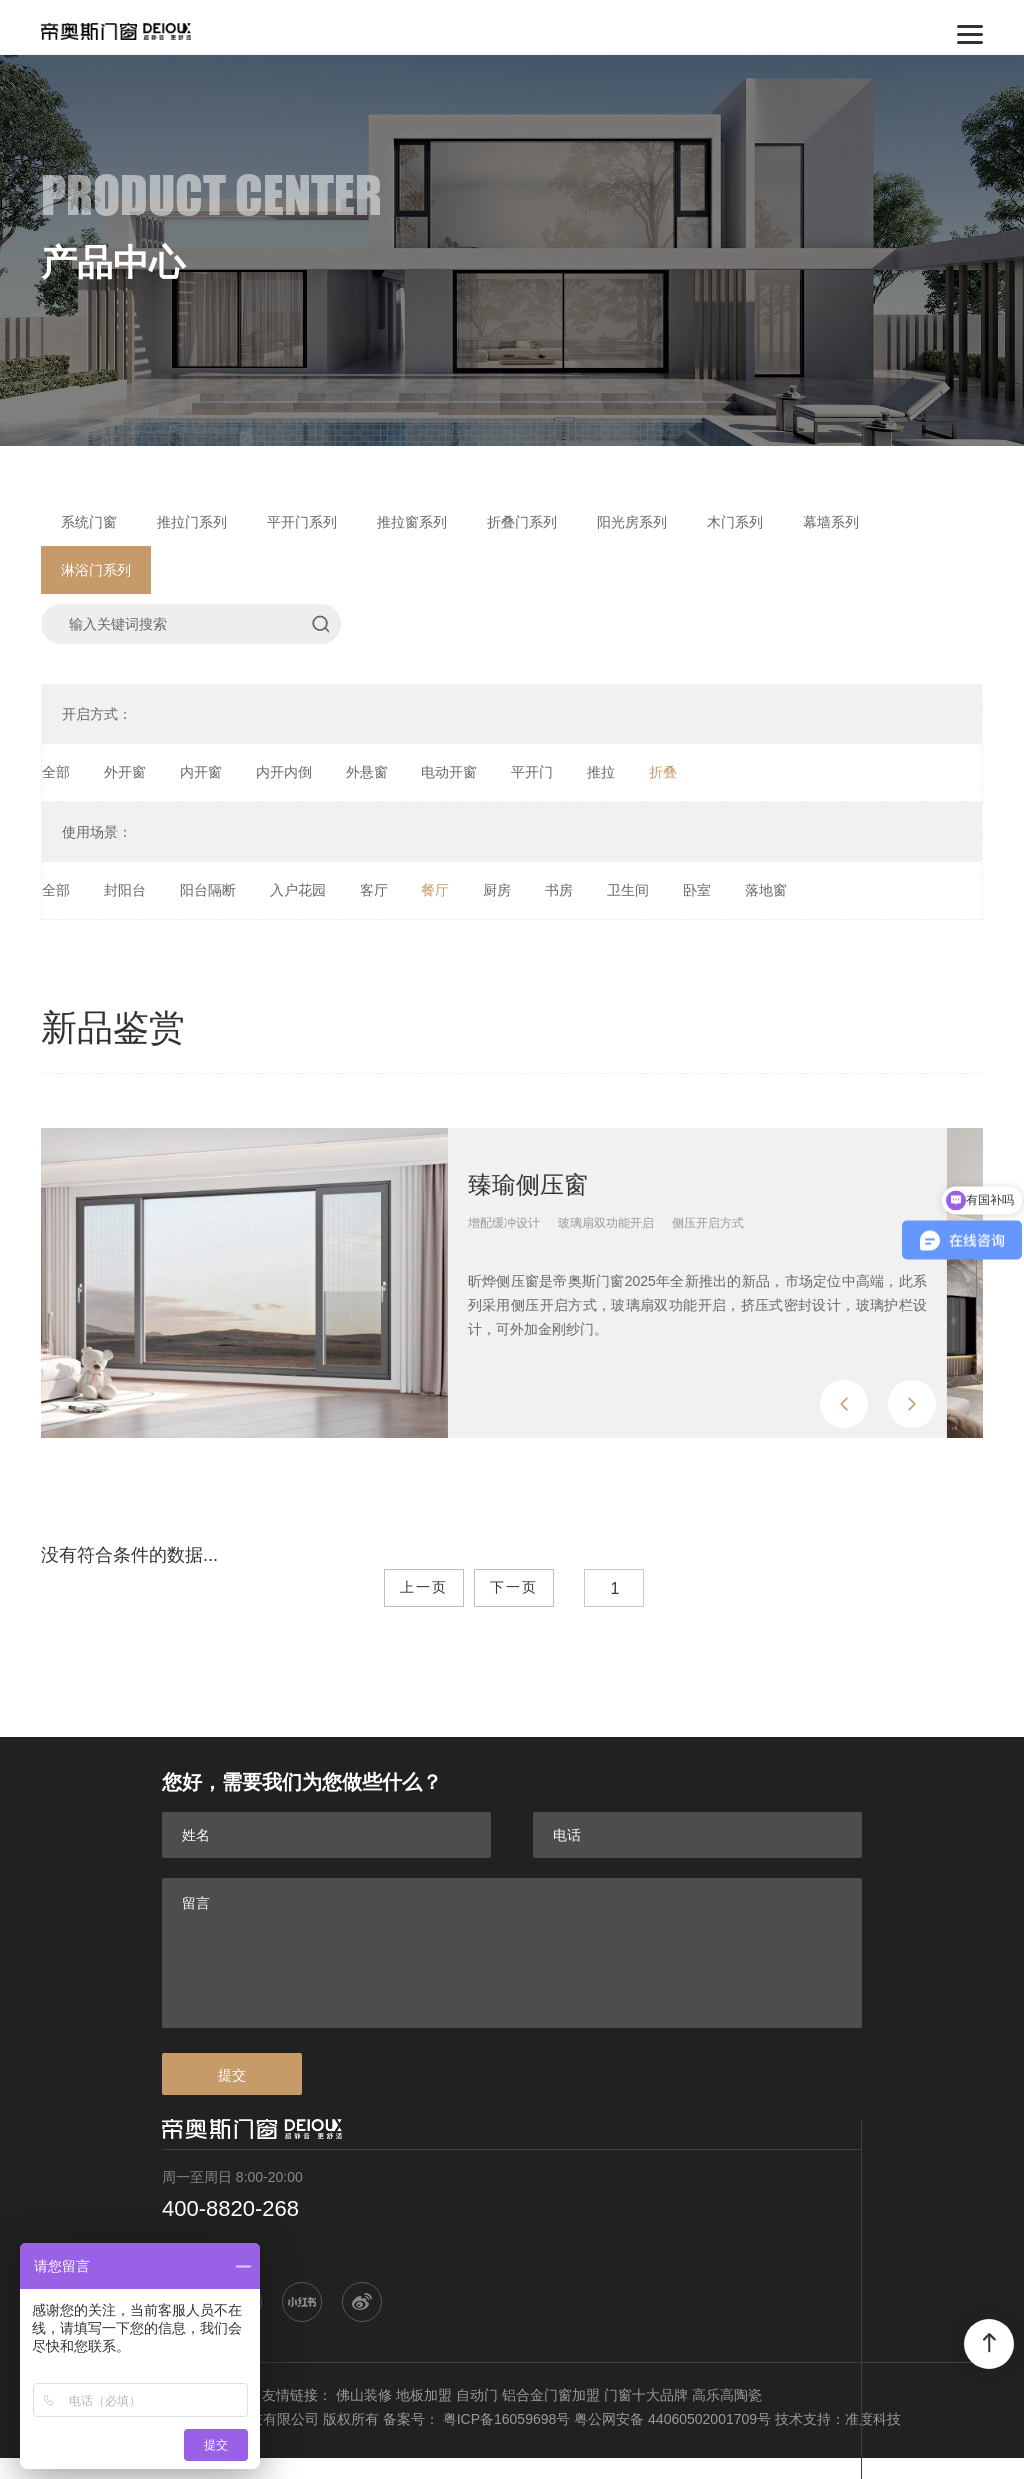  Describe the element at coordinates (601, 772) in the screenshot. I see `推拉` at that location.